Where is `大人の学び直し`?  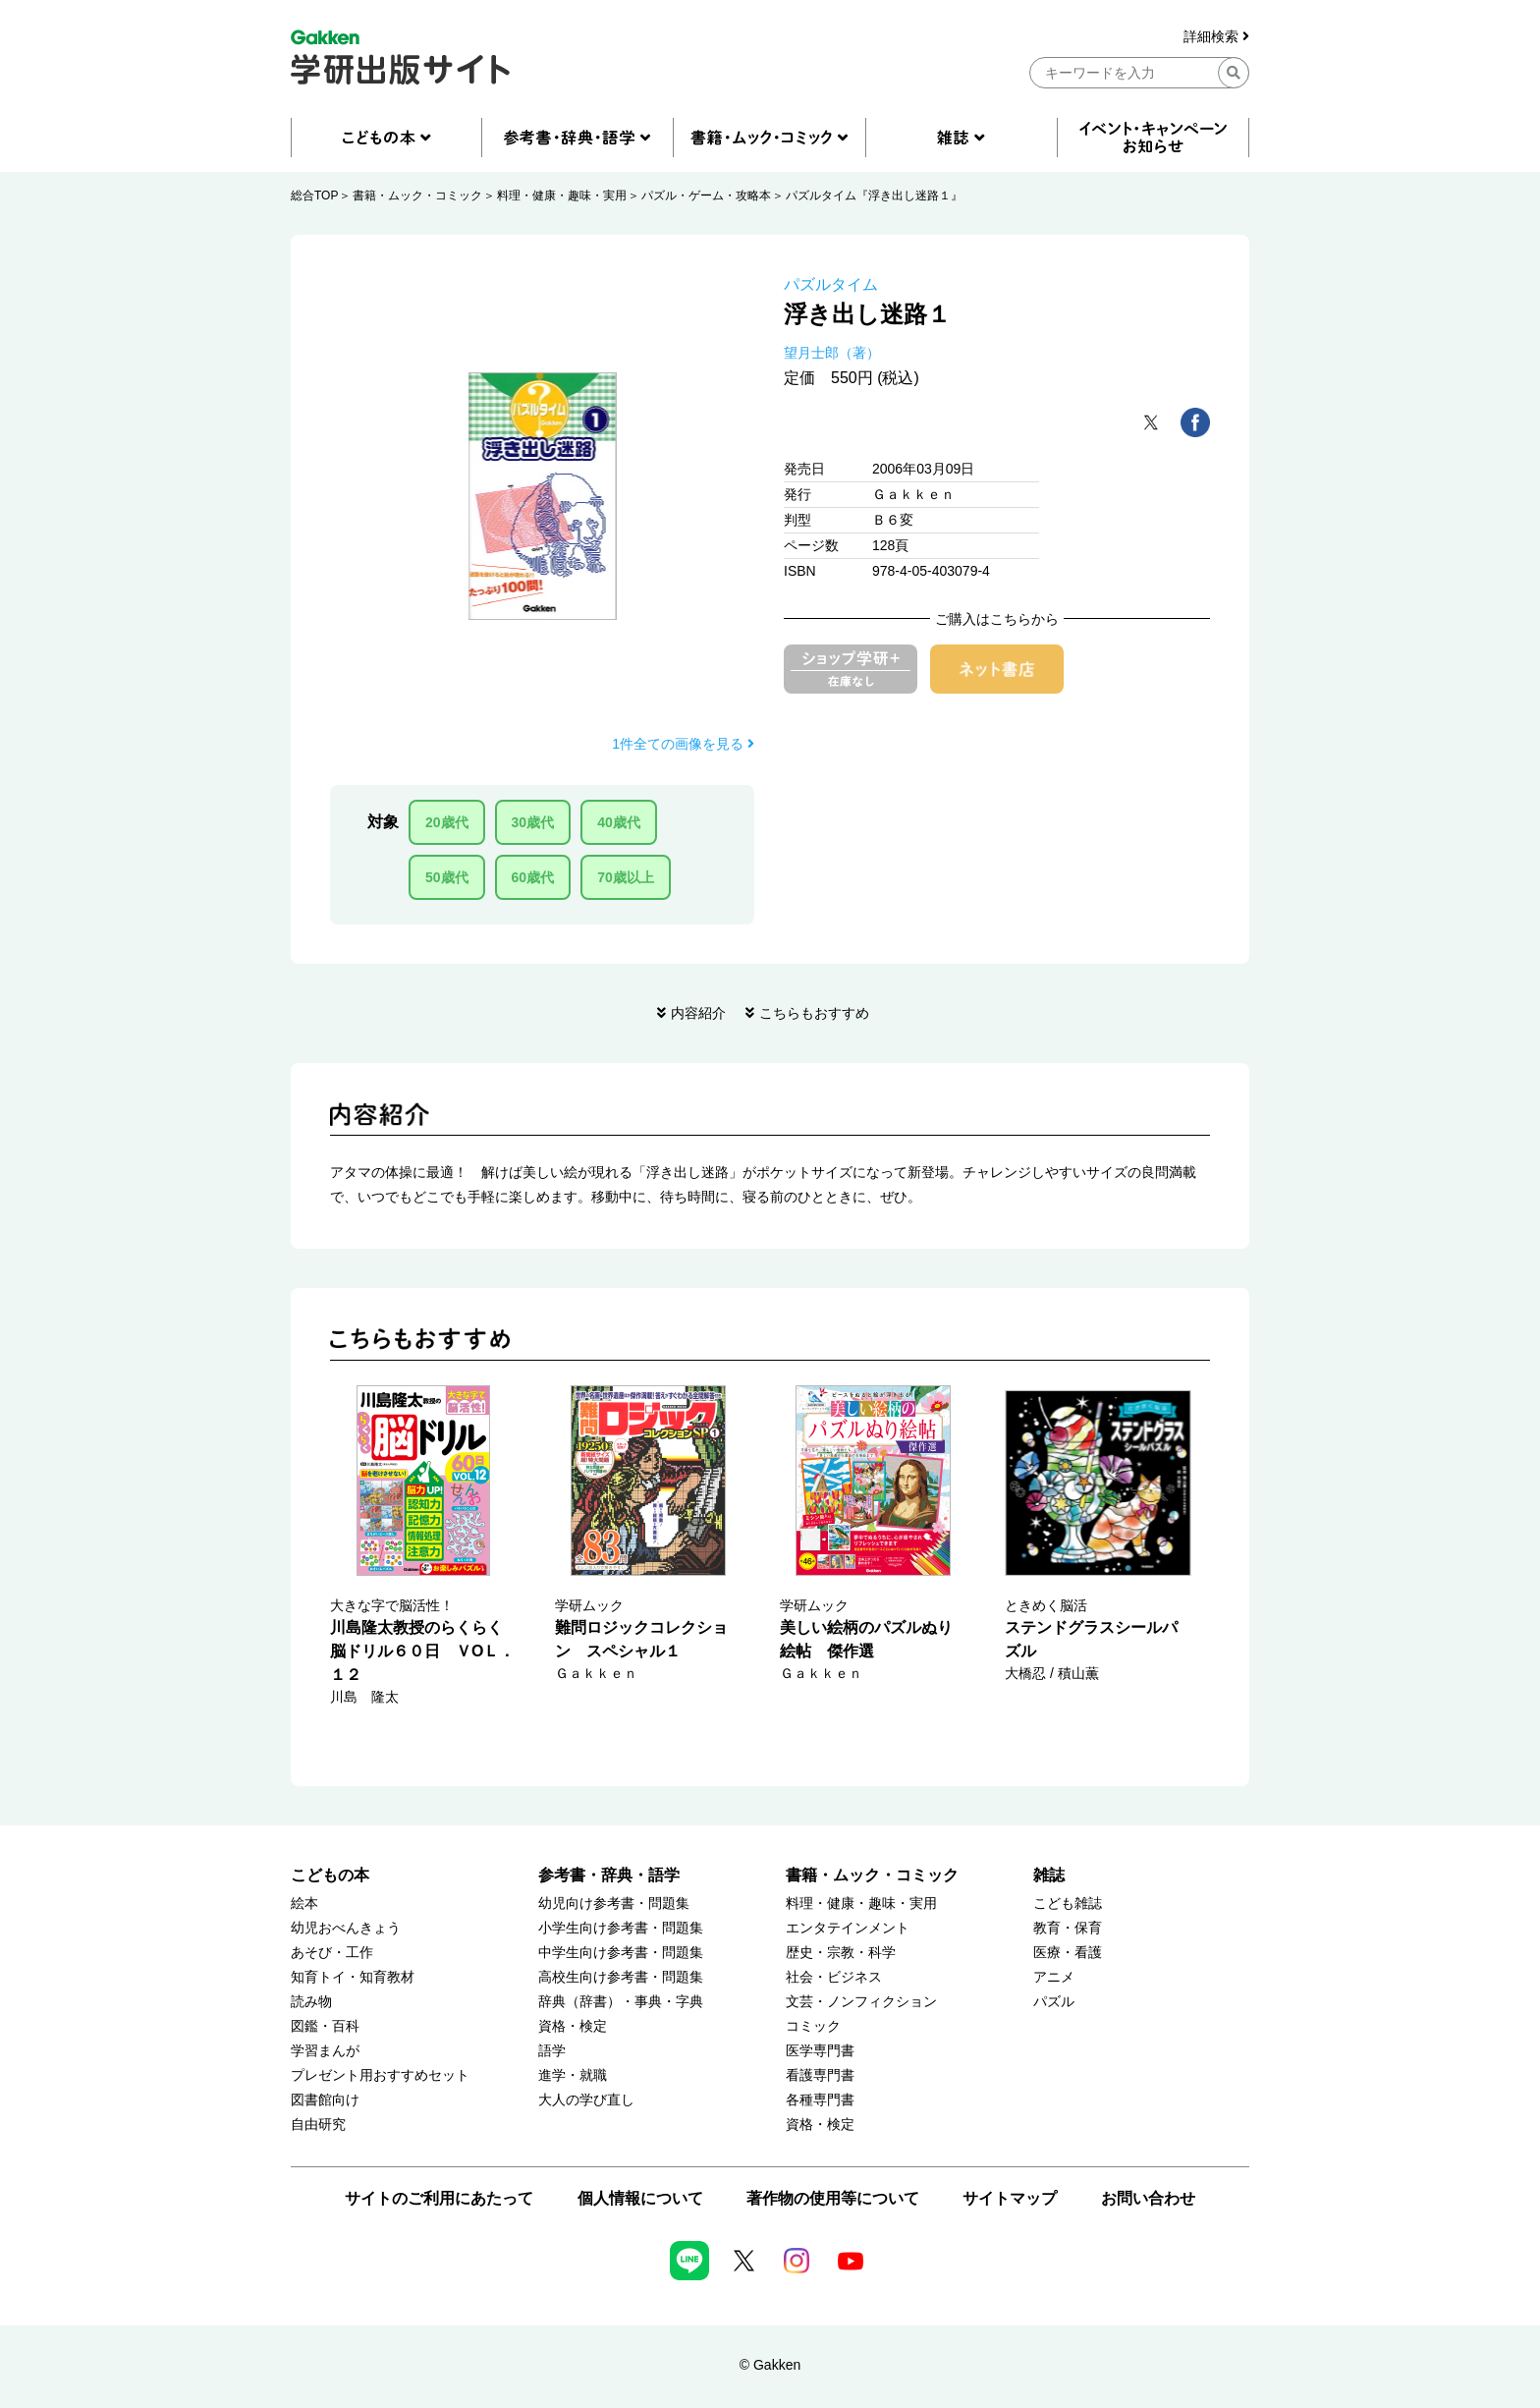
大人の学び直し is located at coordinates (586, 2100).